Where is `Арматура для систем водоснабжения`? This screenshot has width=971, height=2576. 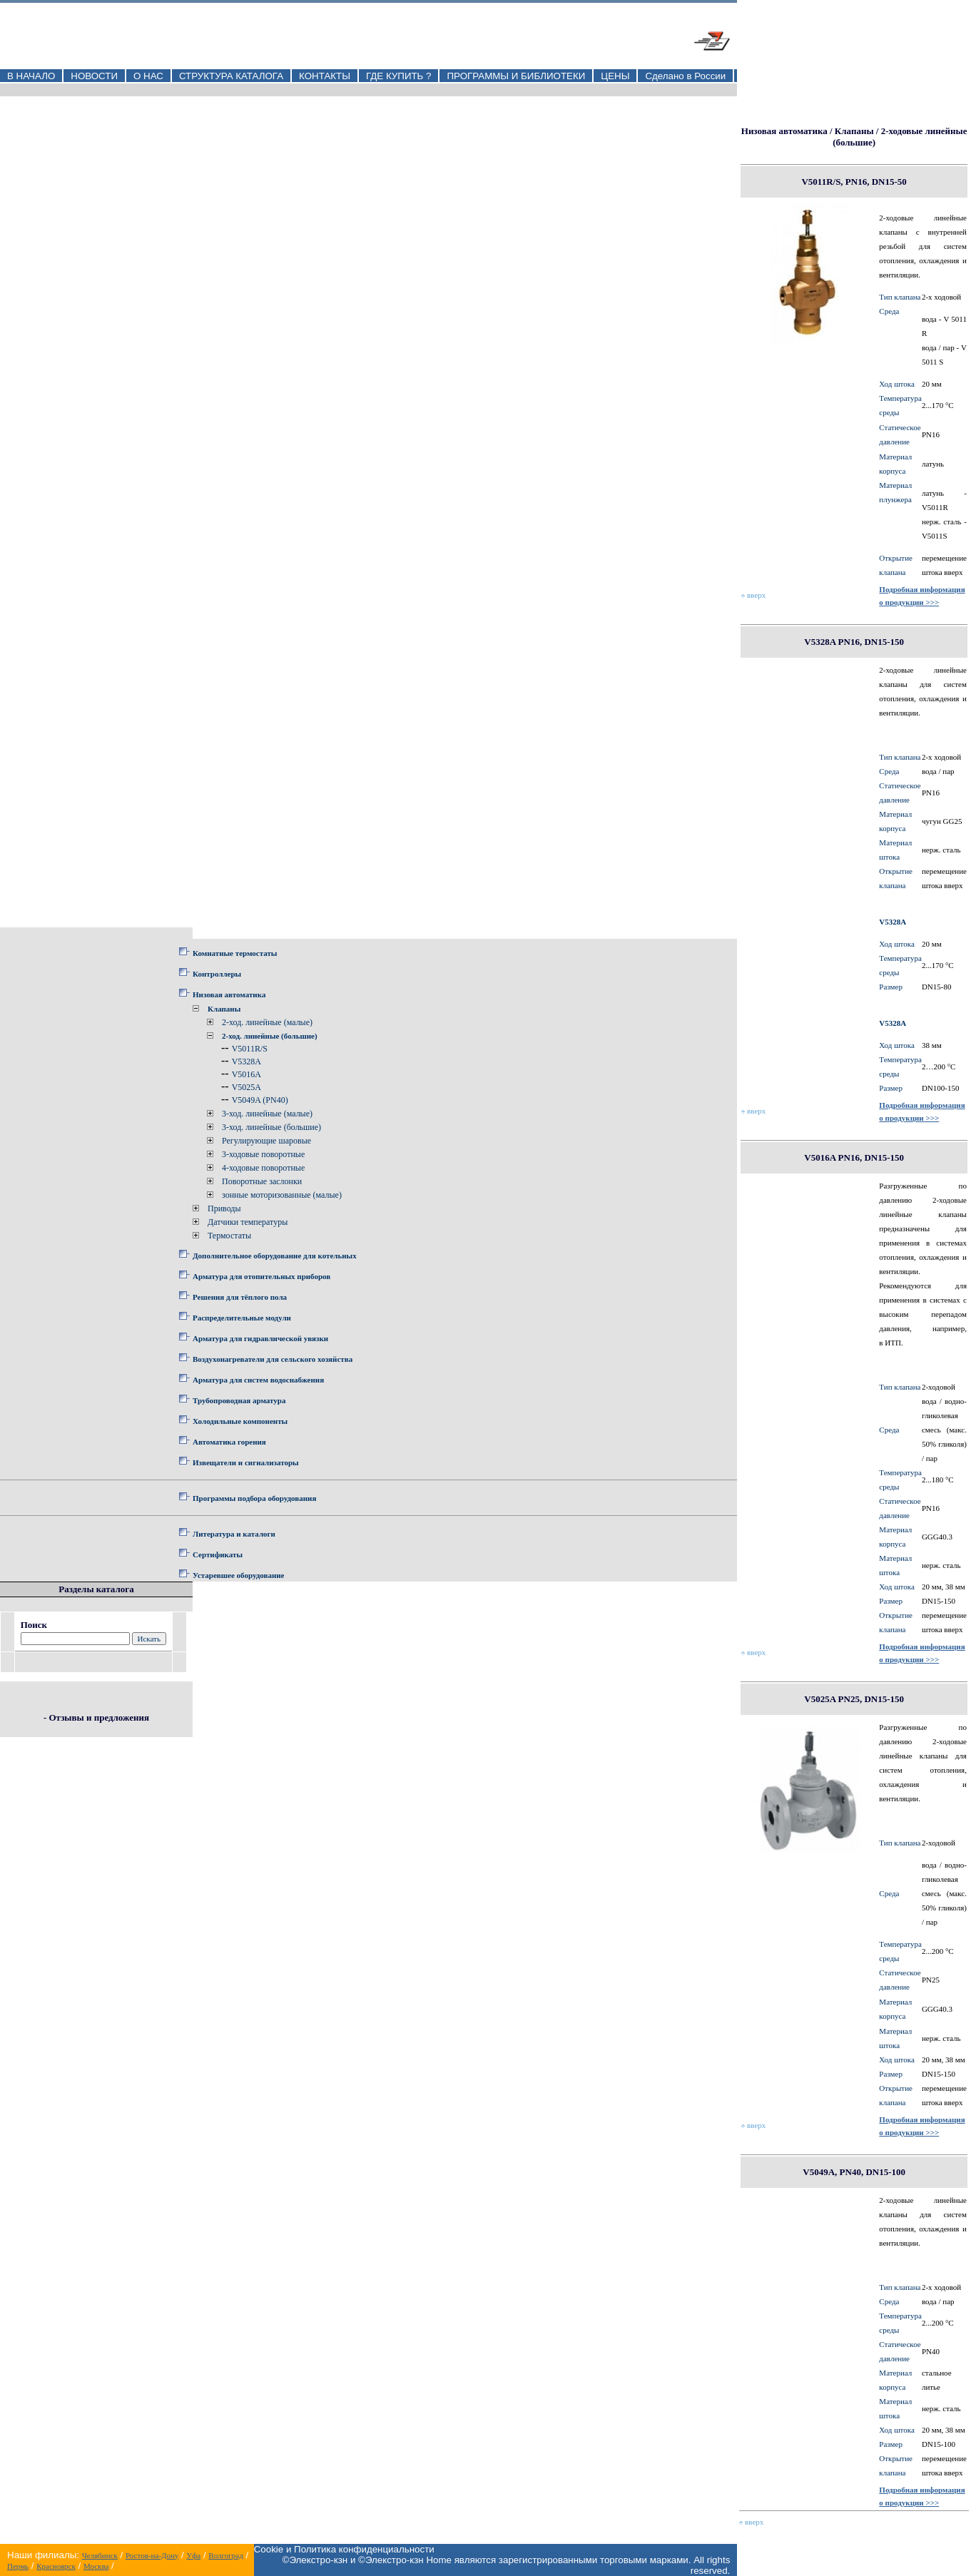 Арматура для систем водоснабжения is located at coordinates (258, 1379).